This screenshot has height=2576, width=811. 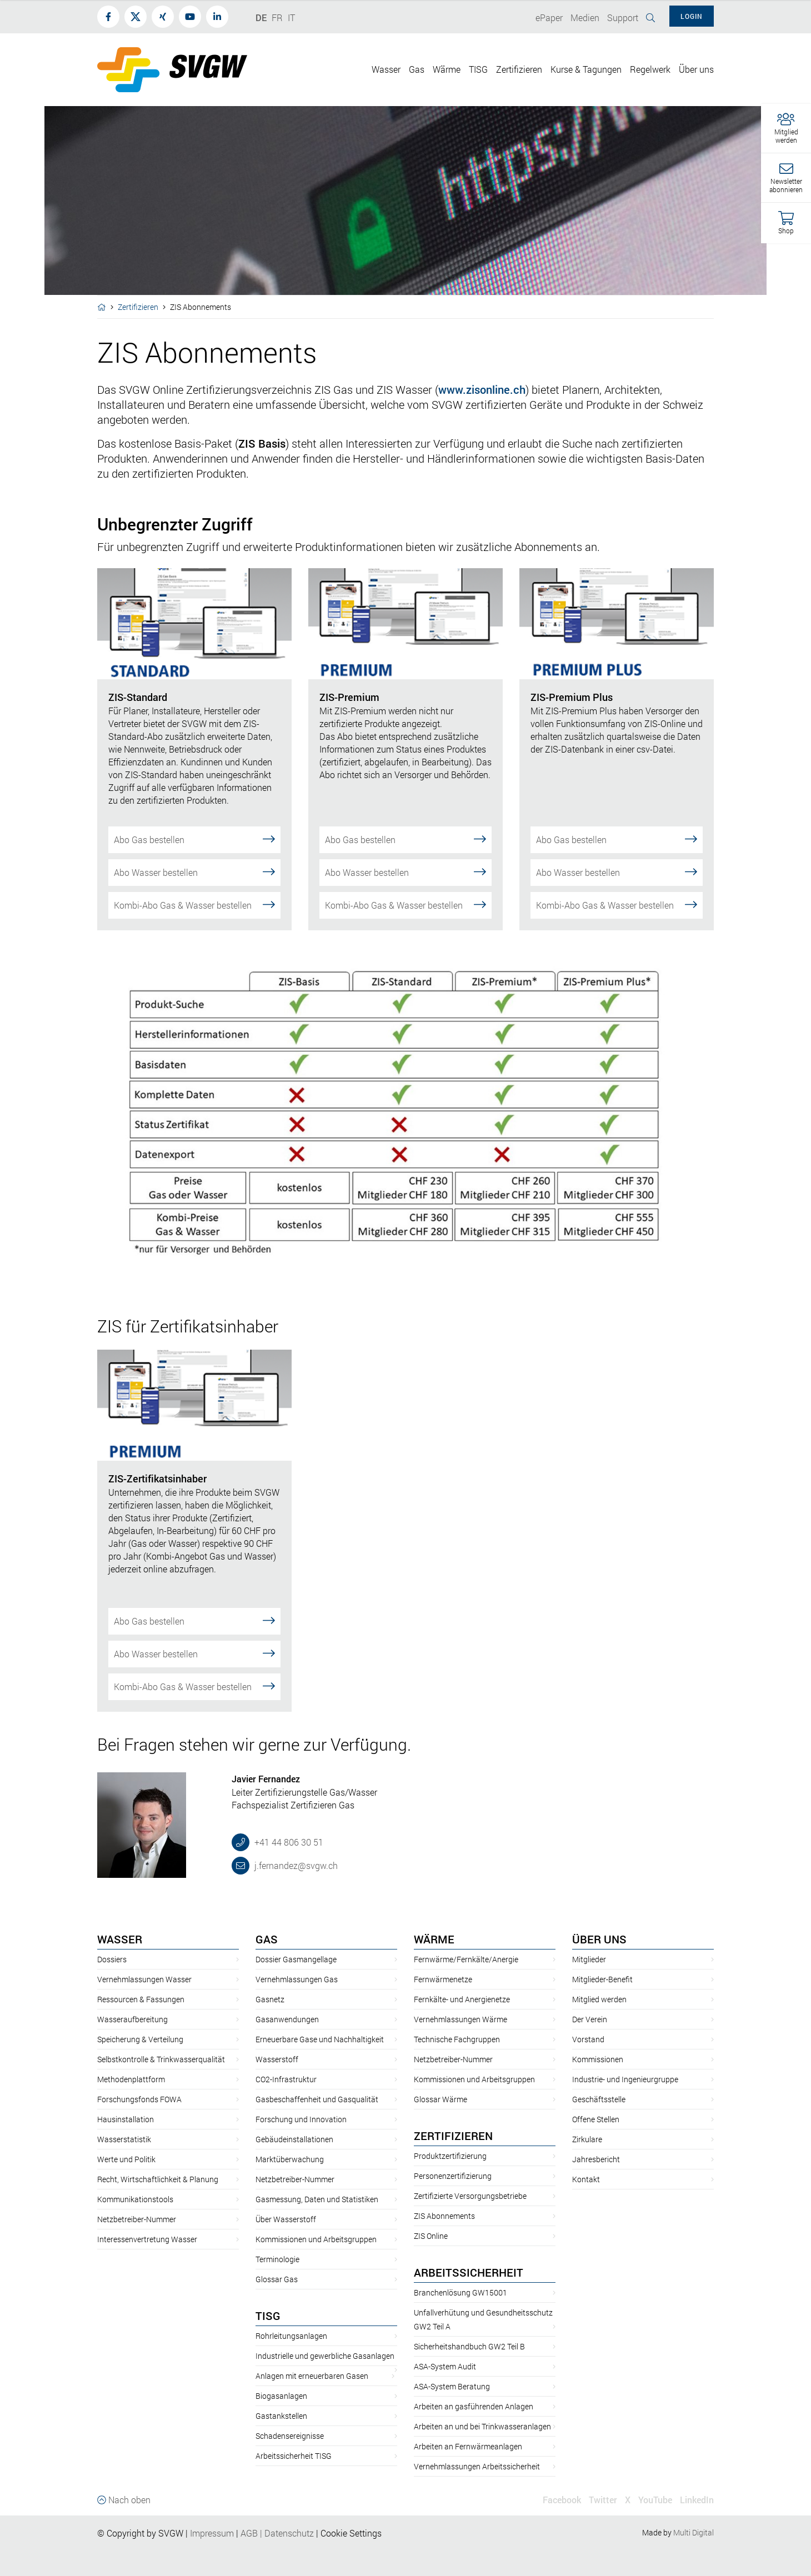 I want to click on ASA-System Beratung, so click(x=452, y=2386).